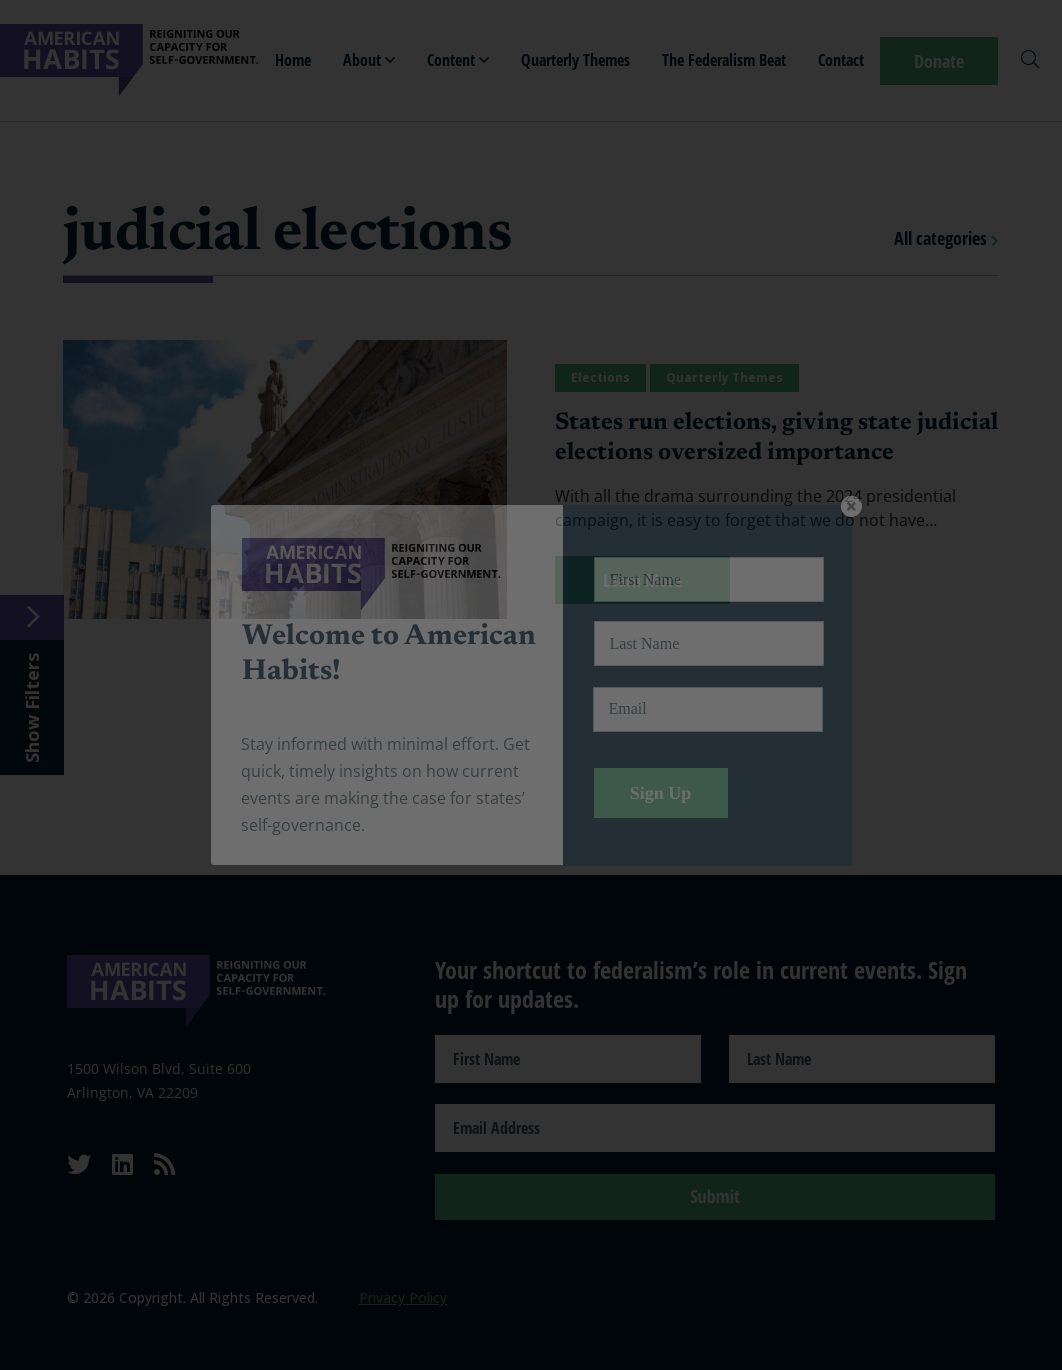 The image size is (1062, 1370). I want to click on About, so click(369, 60).